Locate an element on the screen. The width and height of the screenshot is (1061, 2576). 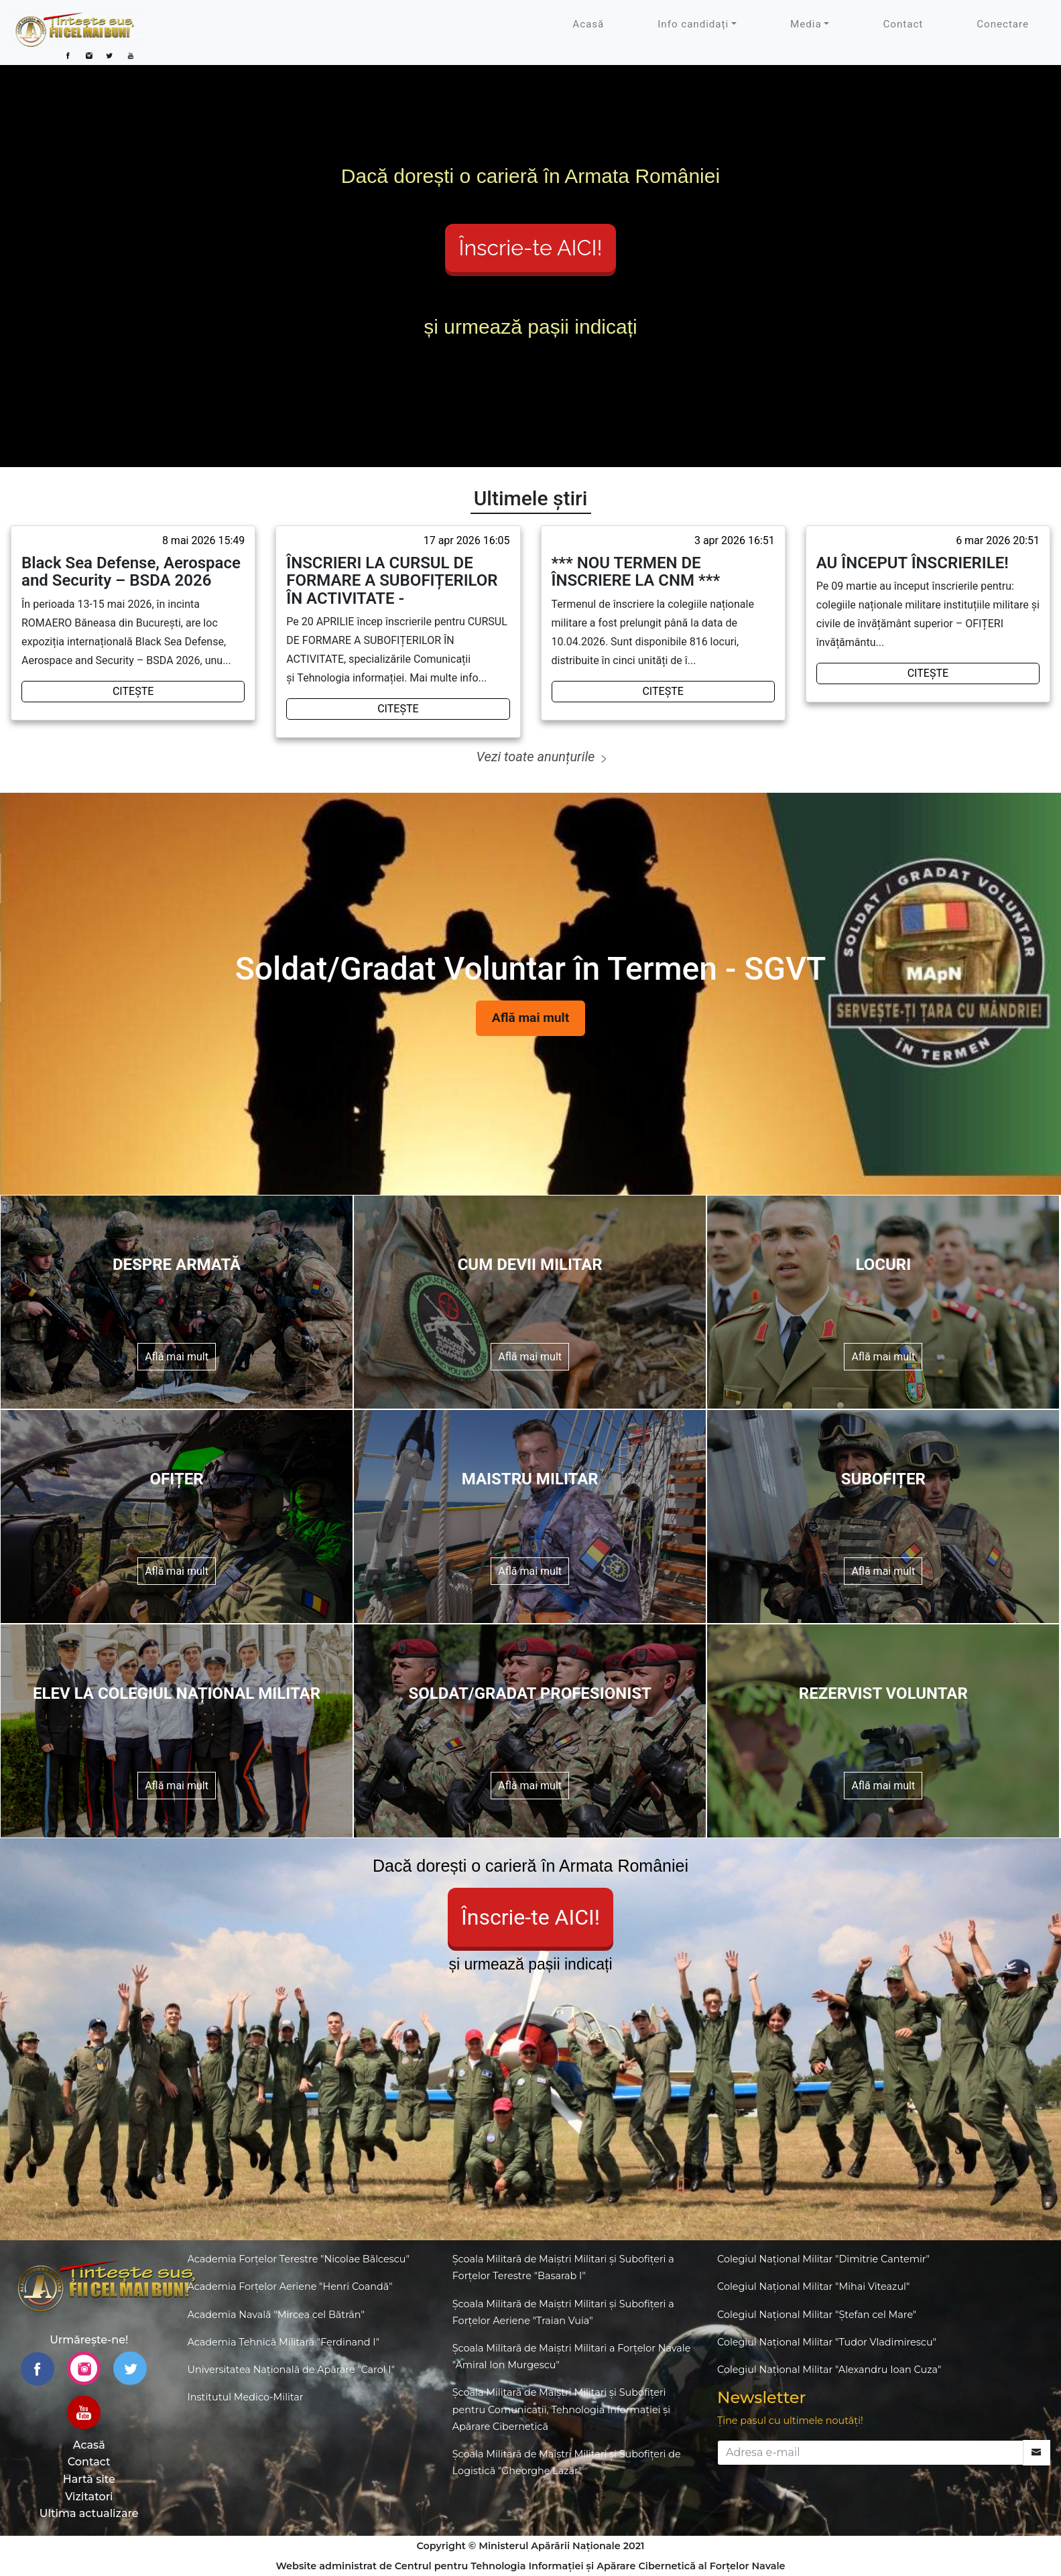
Academia Forțelor Terestre "Nicolae Bălcescu" is located at coordinates (299, 2259).